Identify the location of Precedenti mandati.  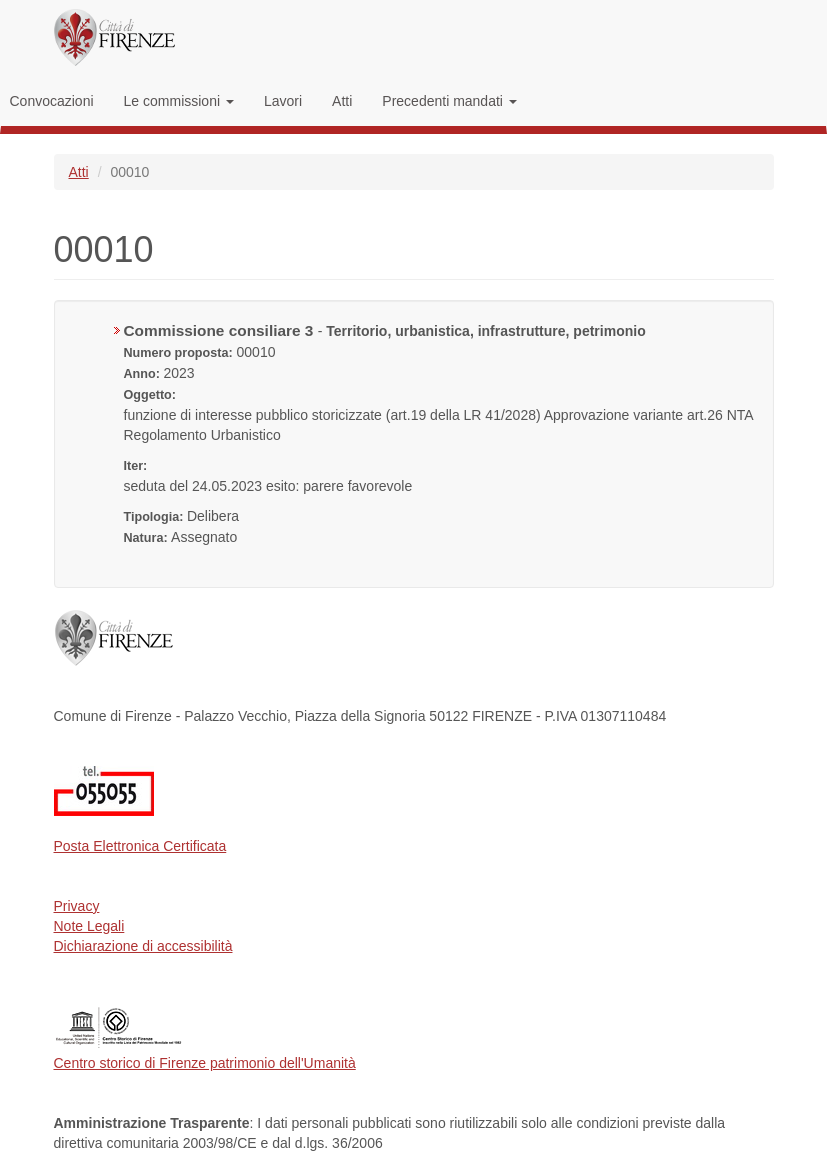
(449, 101).